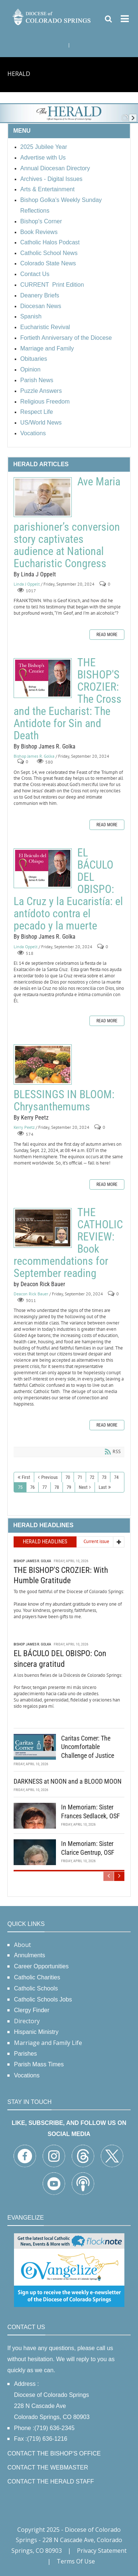 The width and height of the screenshot is (138, 2576). What do you see at coordinates (31, 1293) in the screenshot?
I see `Deacon Rick Bauer` at bounding box center [31, 1293].